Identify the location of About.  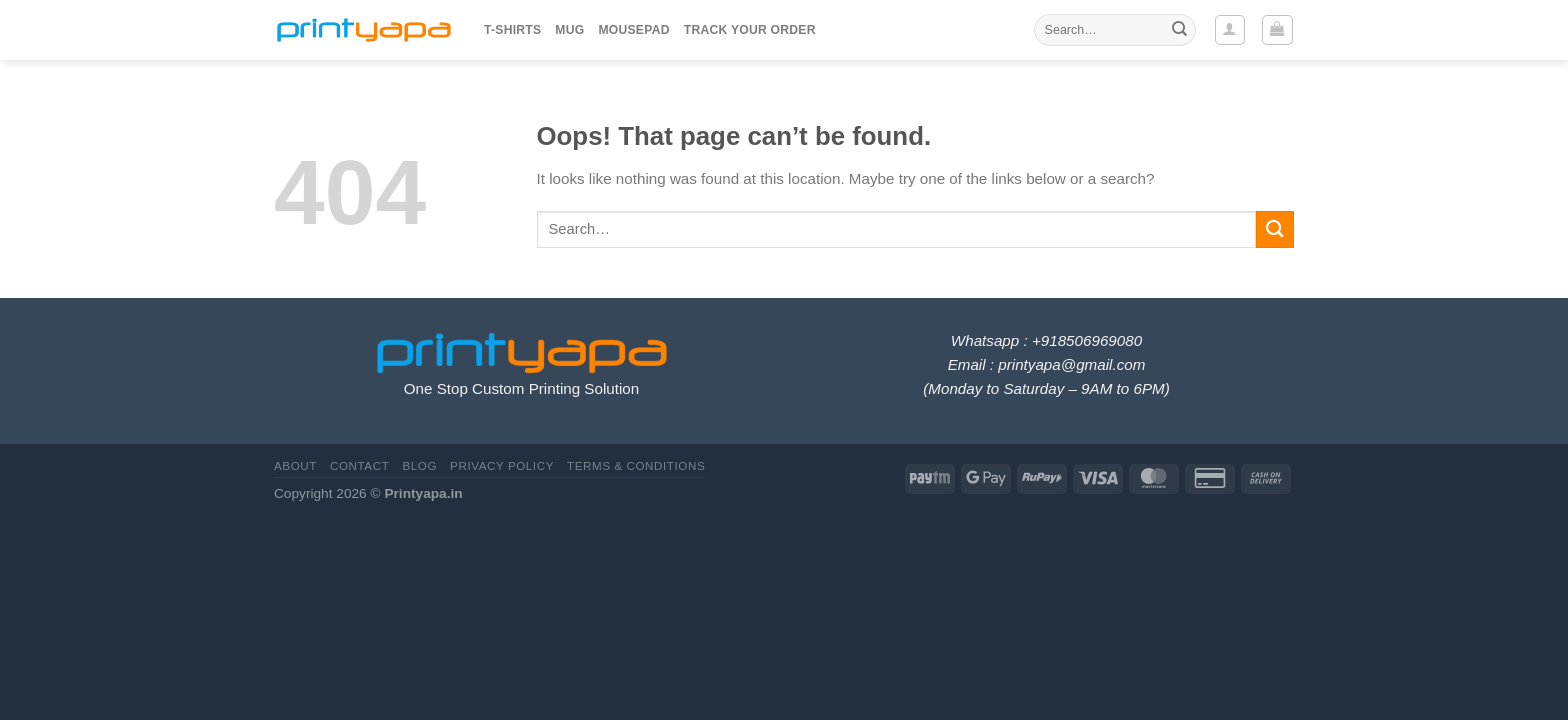
(295, 465).